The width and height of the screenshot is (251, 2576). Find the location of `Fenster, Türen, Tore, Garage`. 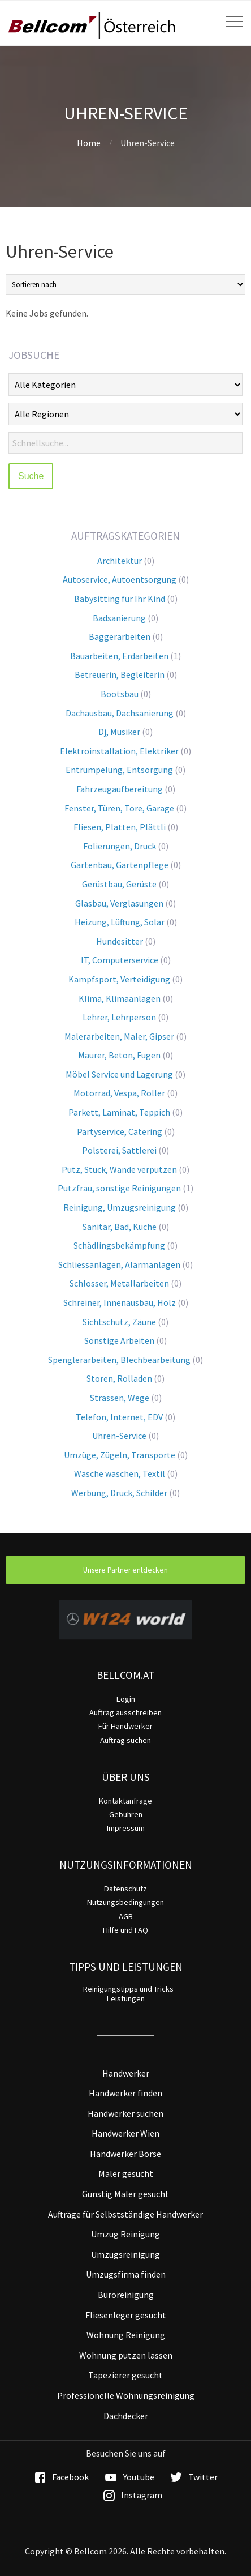

Fenster, Türen, Tore, Garage is located at coordinates (119, 808).